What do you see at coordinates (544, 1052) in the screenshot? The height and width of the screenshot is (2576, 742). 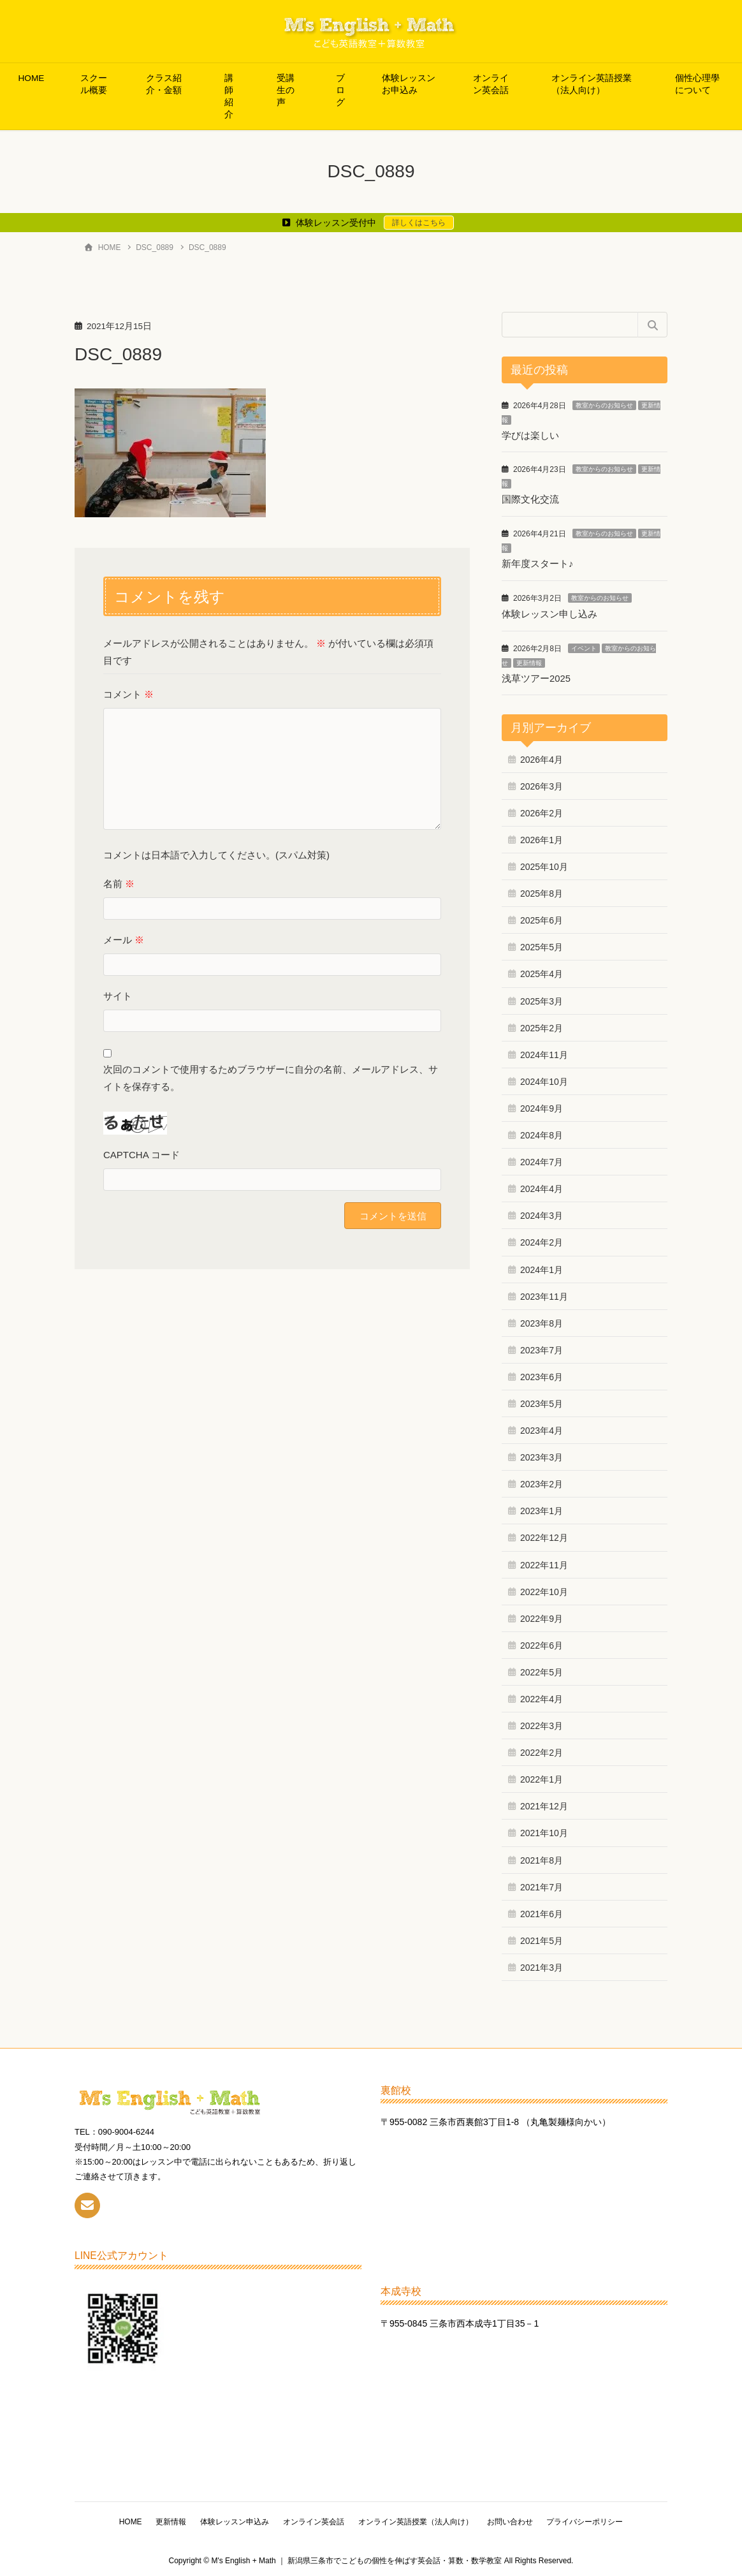 I see `2024年11月` at bounding box center [544, 1052].